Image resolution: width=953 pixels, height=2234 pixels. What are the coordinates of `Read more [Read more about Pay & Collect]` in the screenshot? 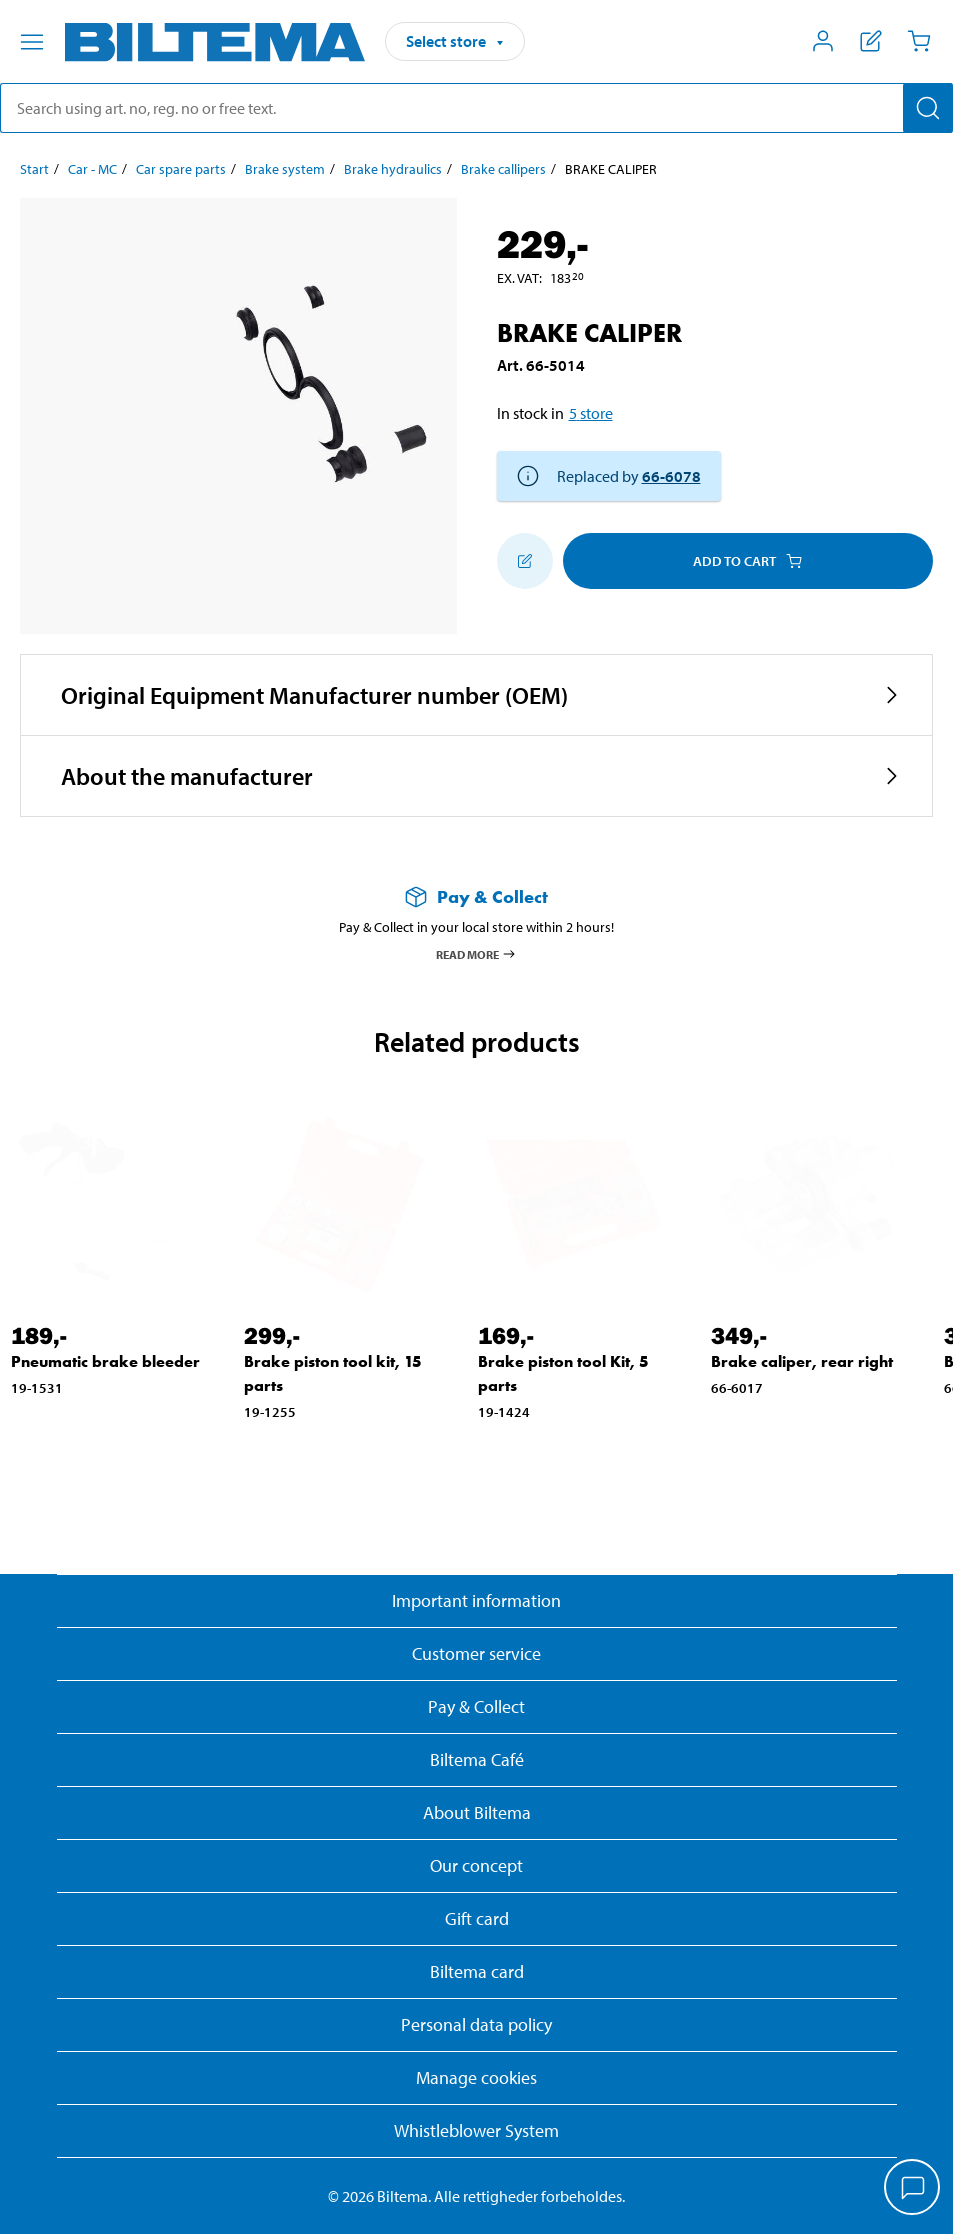 It's located at (476, 954).